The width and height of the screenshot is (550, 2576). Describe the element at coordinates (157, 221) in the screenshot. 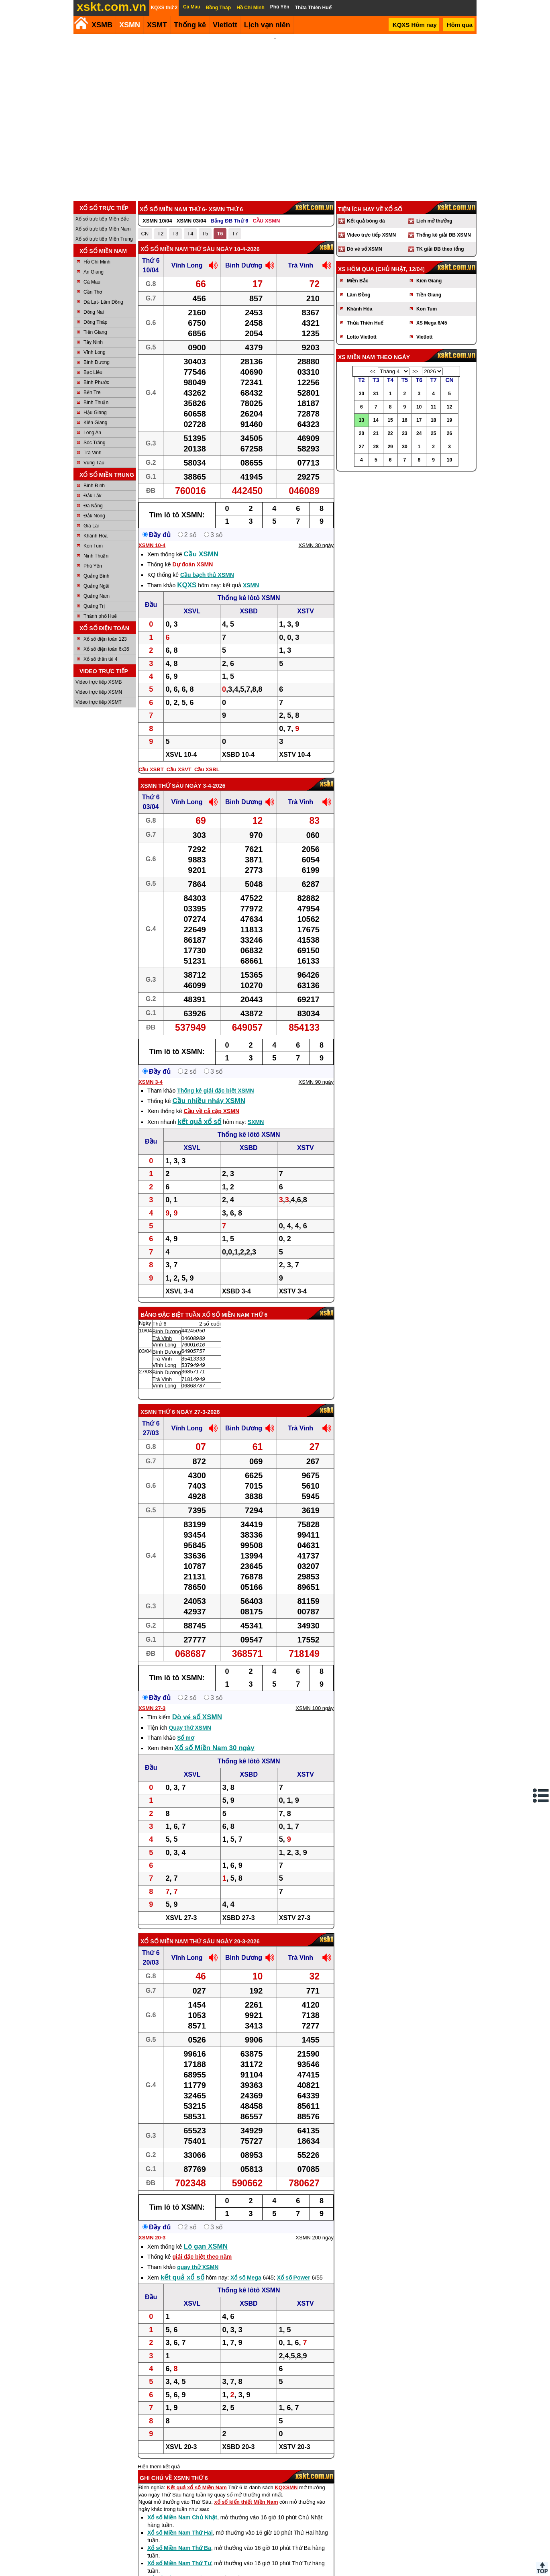

I see `XSMN 10/04` at that location.